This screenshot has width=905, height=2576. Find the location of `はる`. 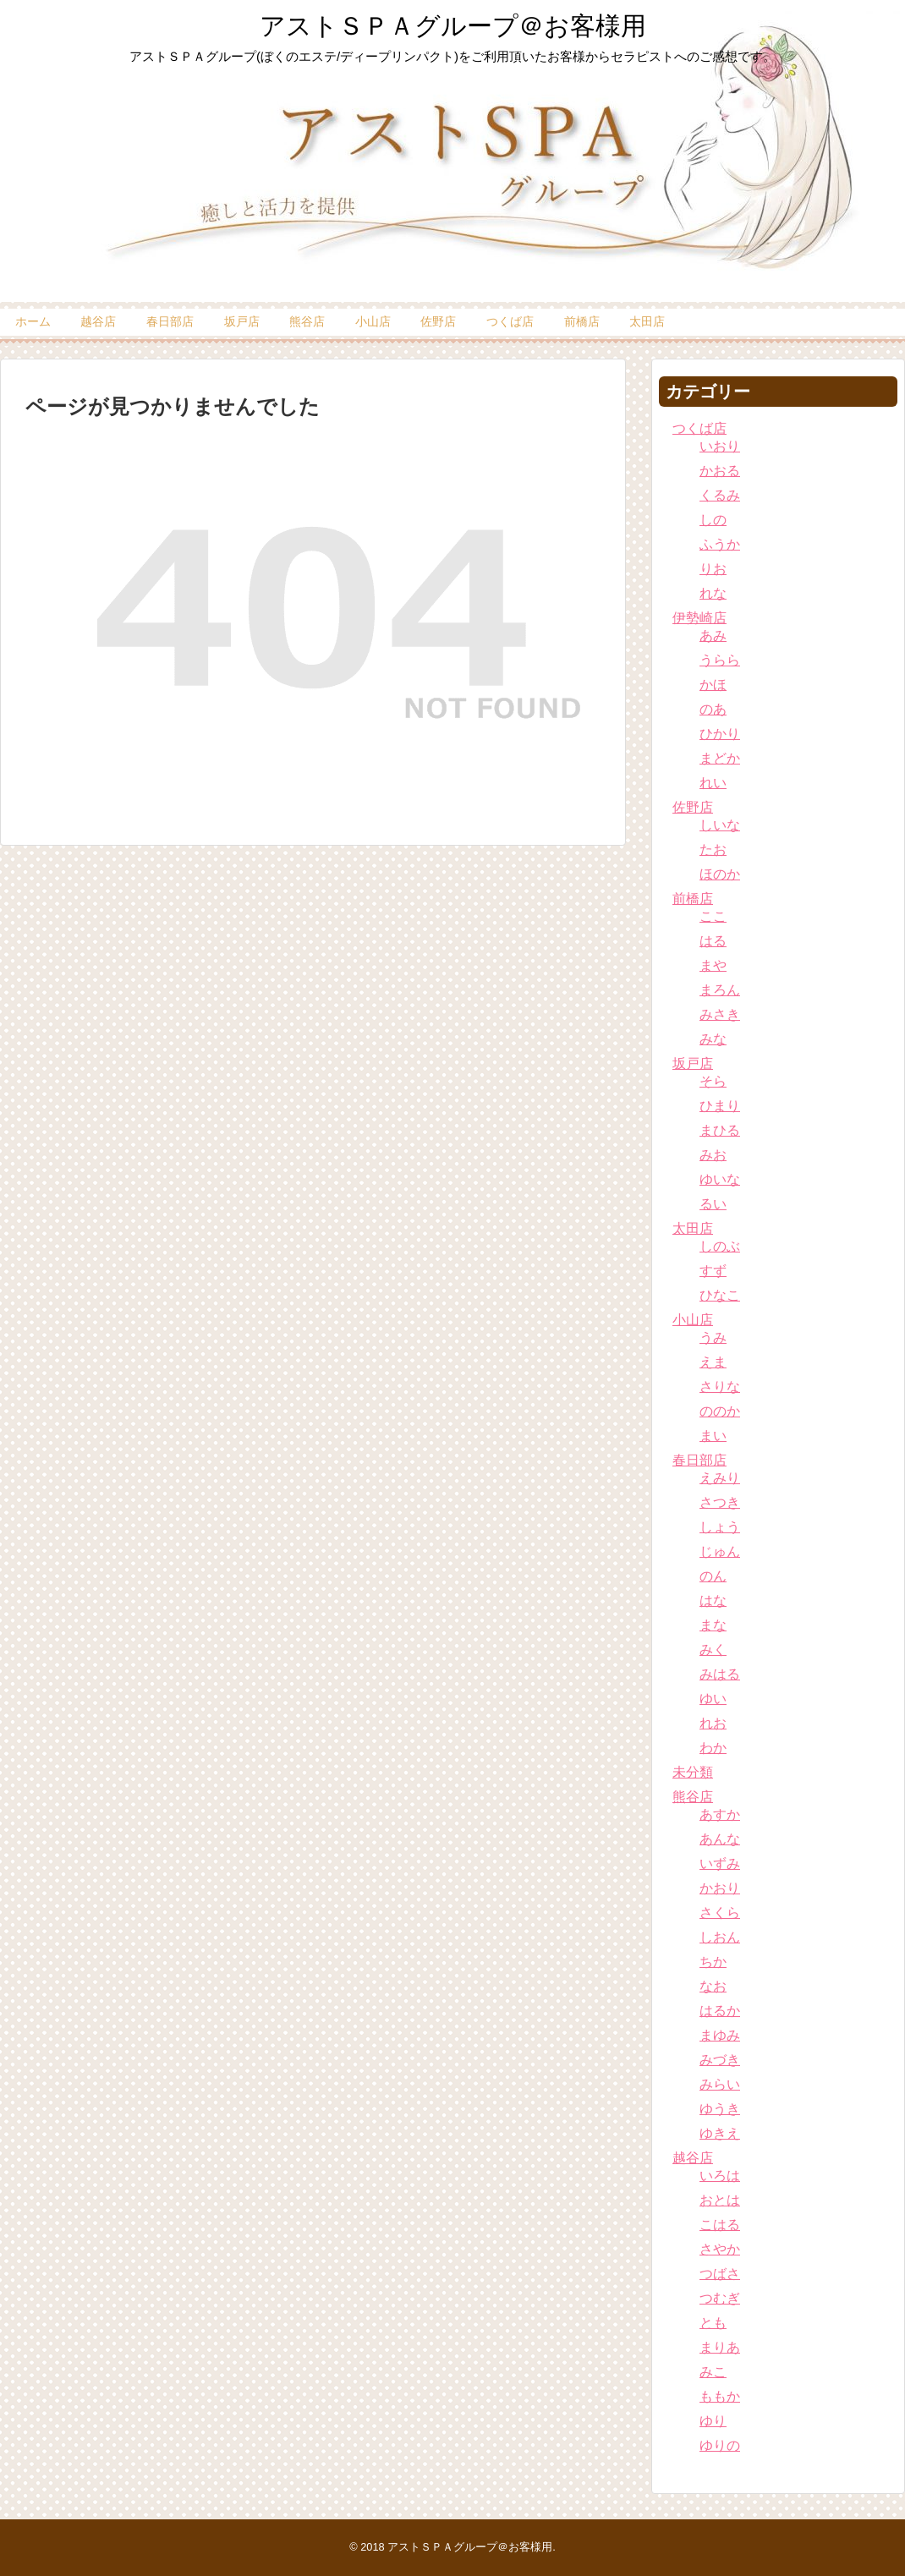

はる is located at coordinates (713, 941).